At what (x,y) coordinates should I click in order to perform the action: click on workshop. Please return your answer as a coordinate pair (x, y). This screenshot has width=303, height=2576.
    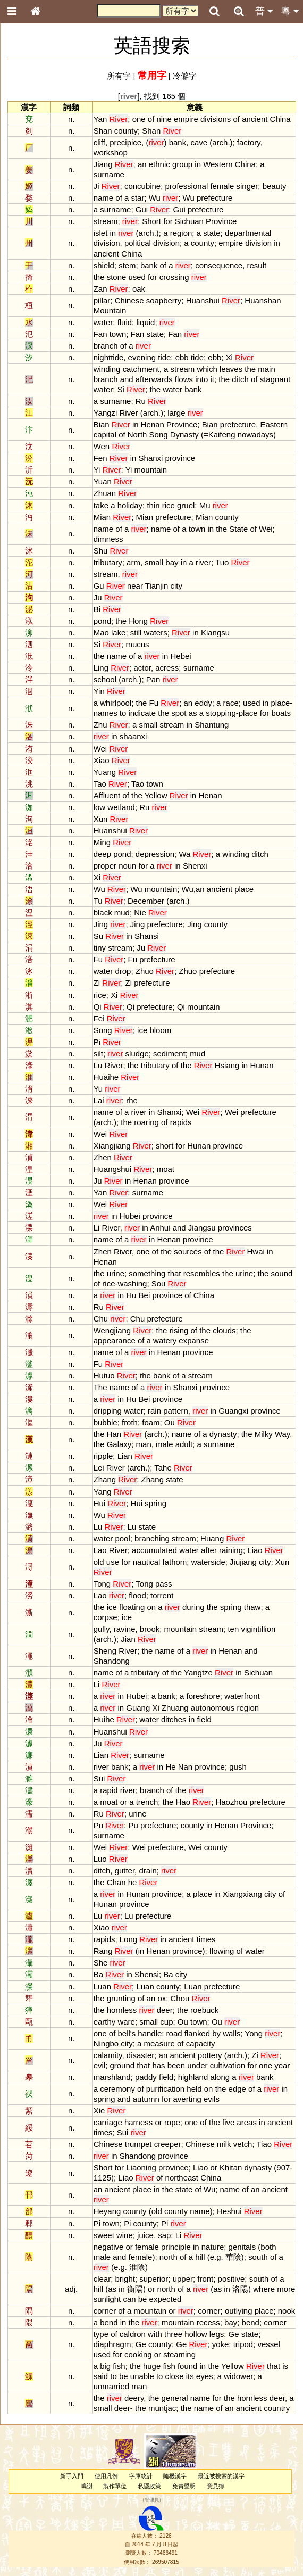
    Looking at the image, I should click on (111, 152).